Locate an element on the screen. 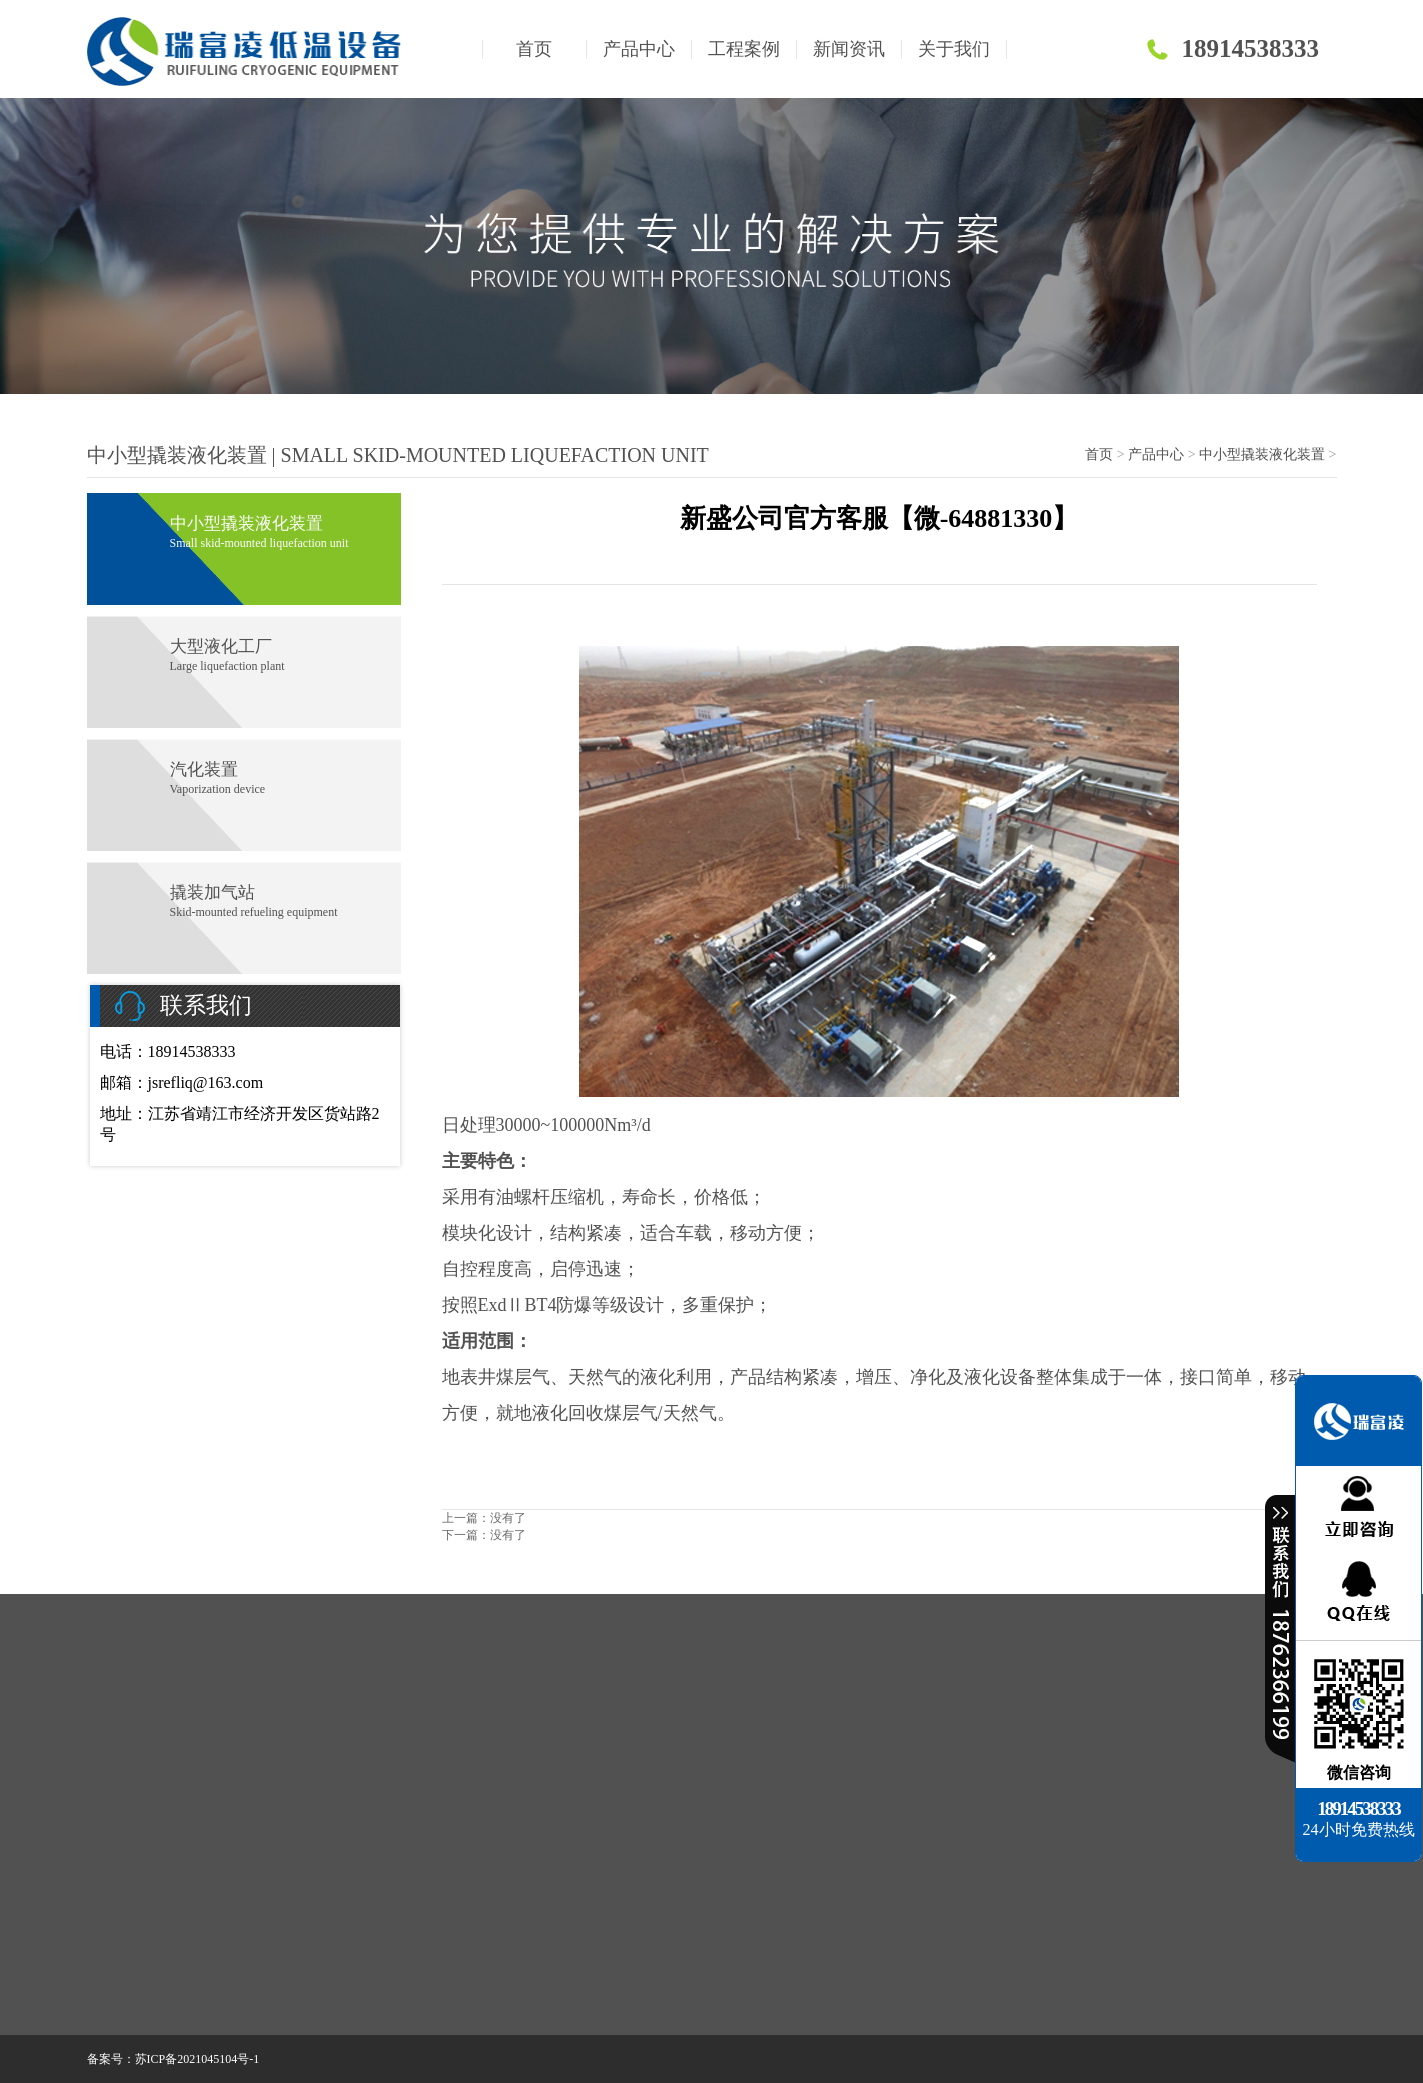 The height and width of the screenshot is (2083, 1423). 工程案例 is located at coordinates (744, 49).